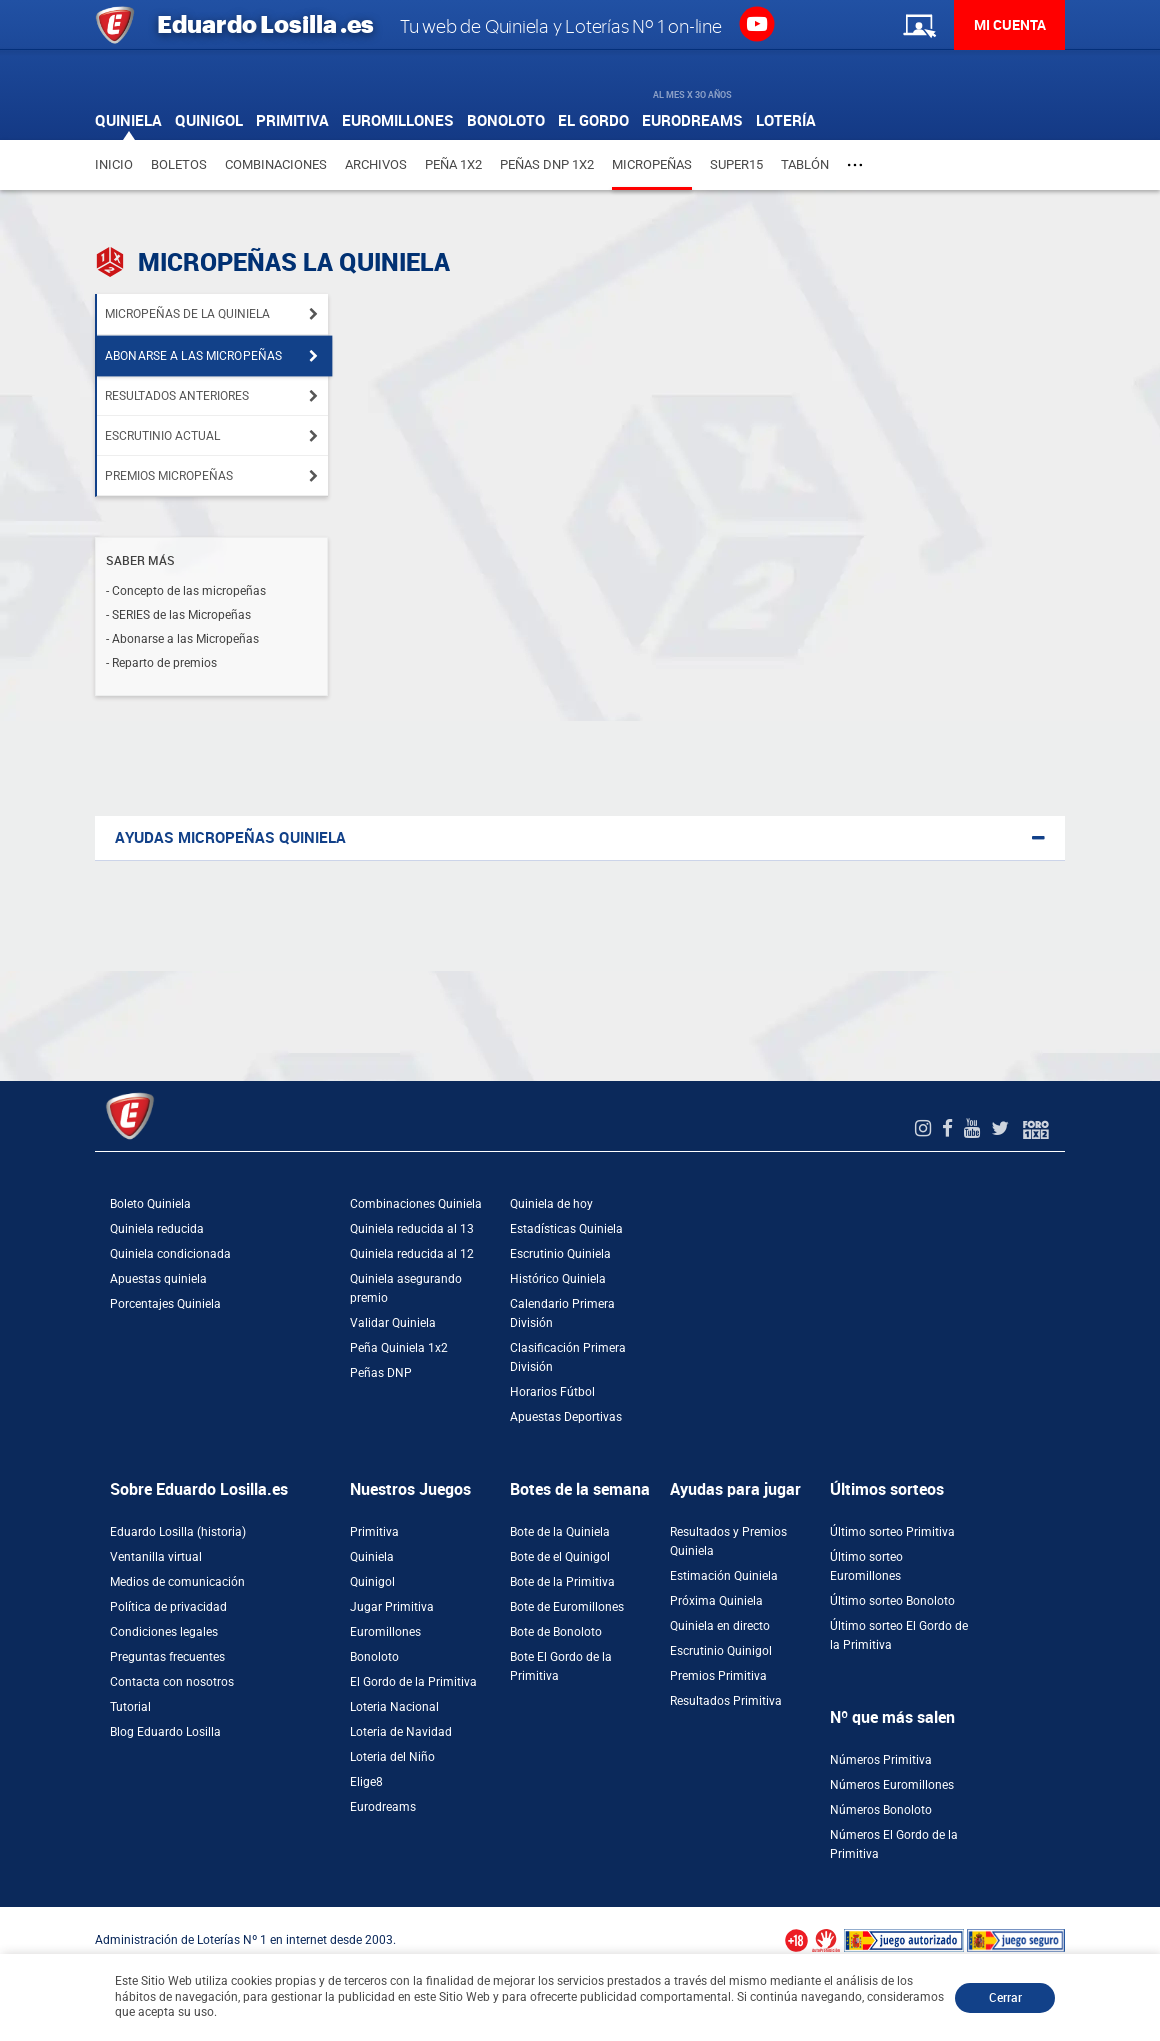 This screenshot has width=1160, height=2041. Describe the element at coordinates (724, 1576) in the screenshot. I see `Estimación Quiniela` at that location.